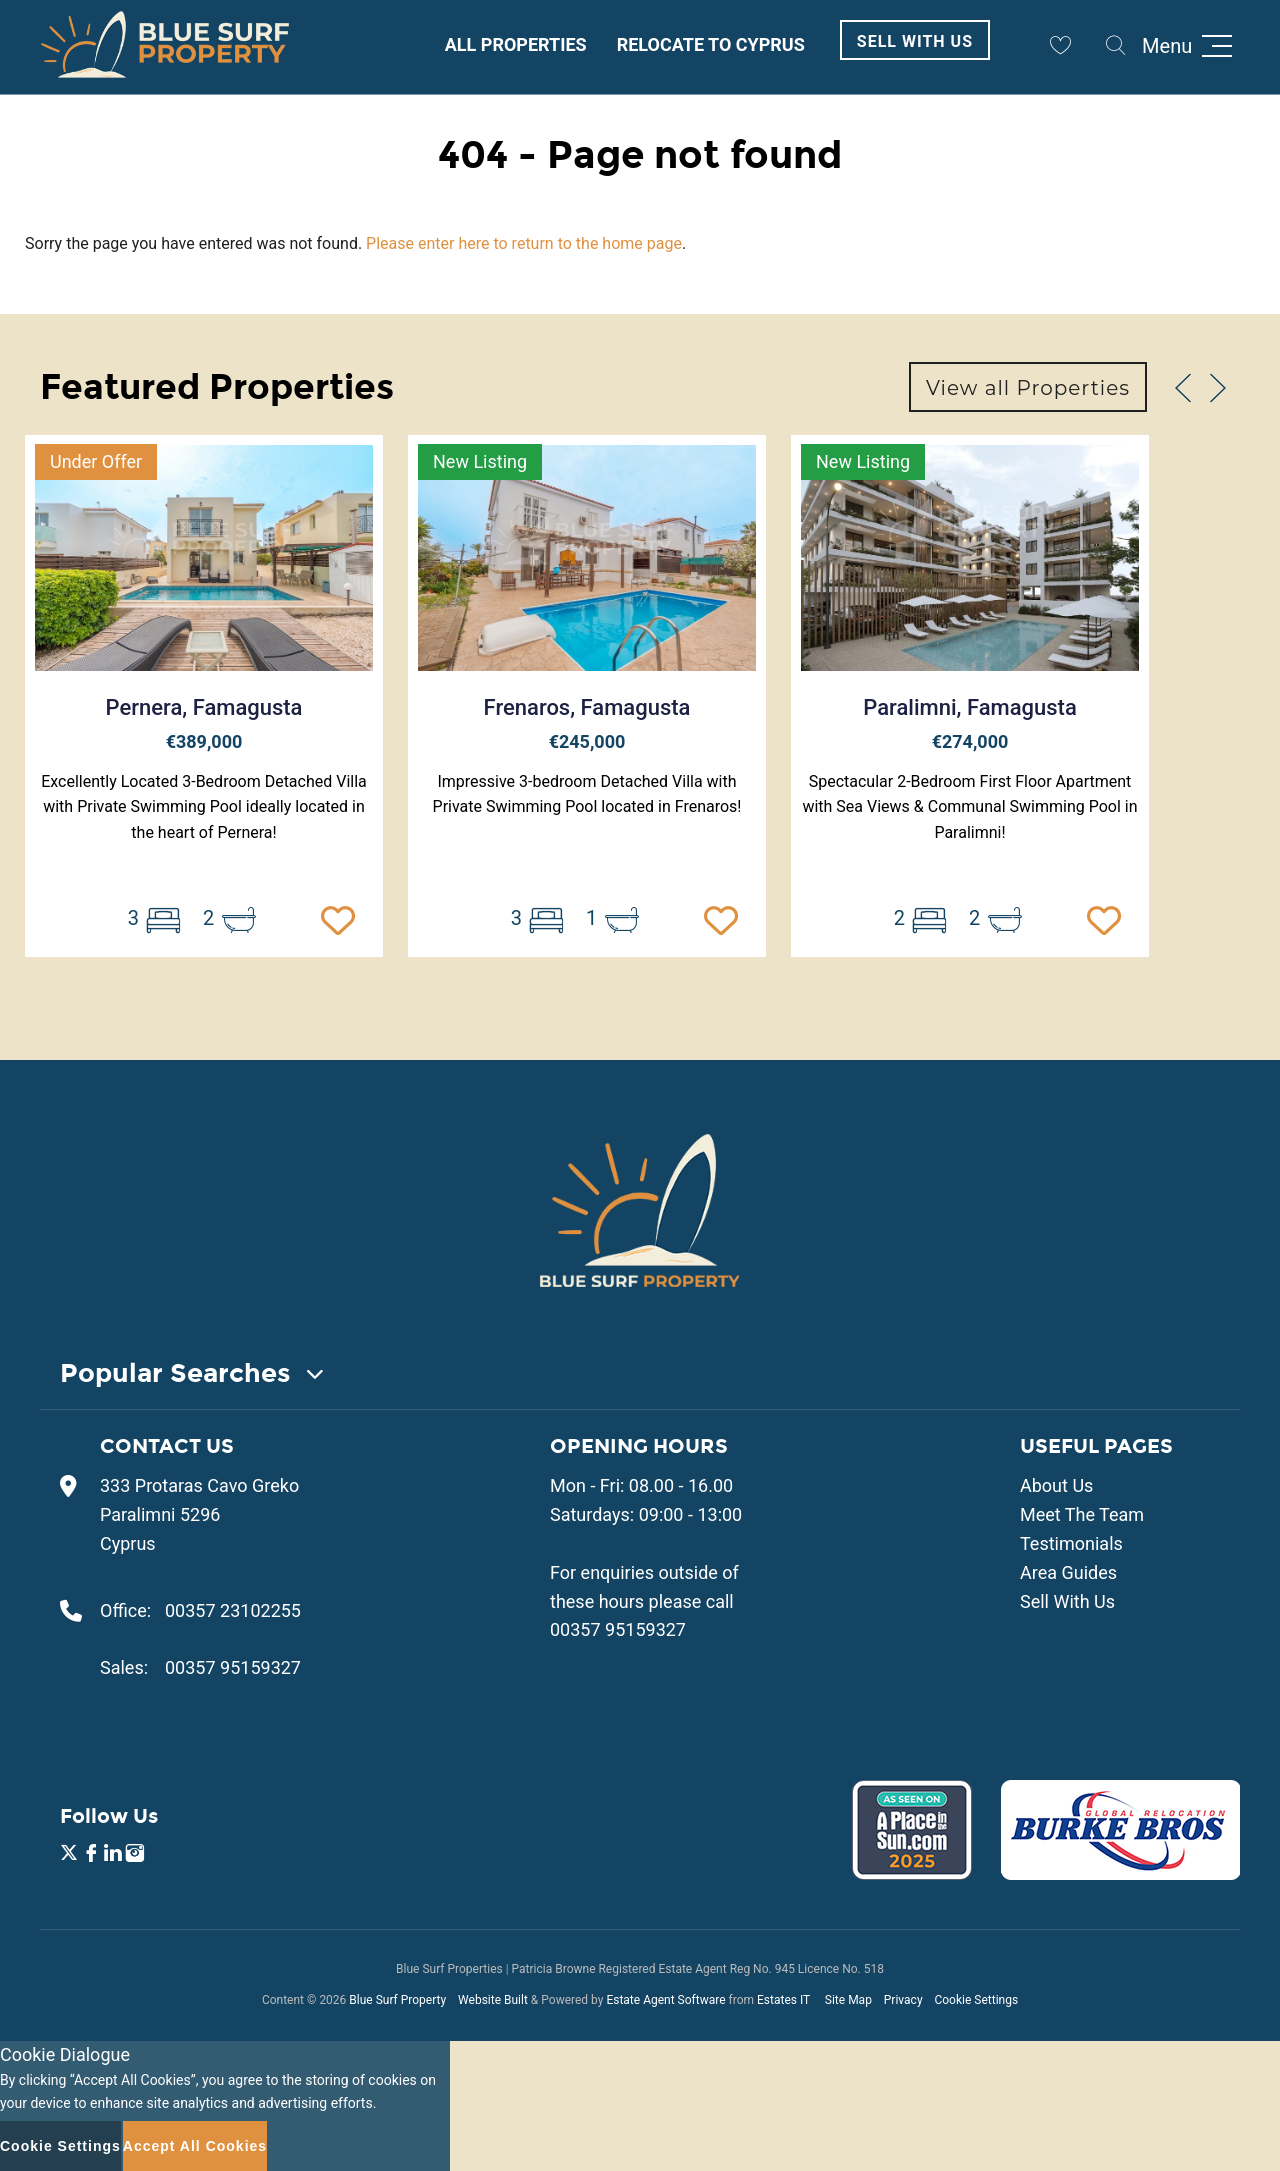  What do you see at coordinates (233, 1667) in the screenshot?
I see `00357 95159327` at bounding box center [233, 1667].